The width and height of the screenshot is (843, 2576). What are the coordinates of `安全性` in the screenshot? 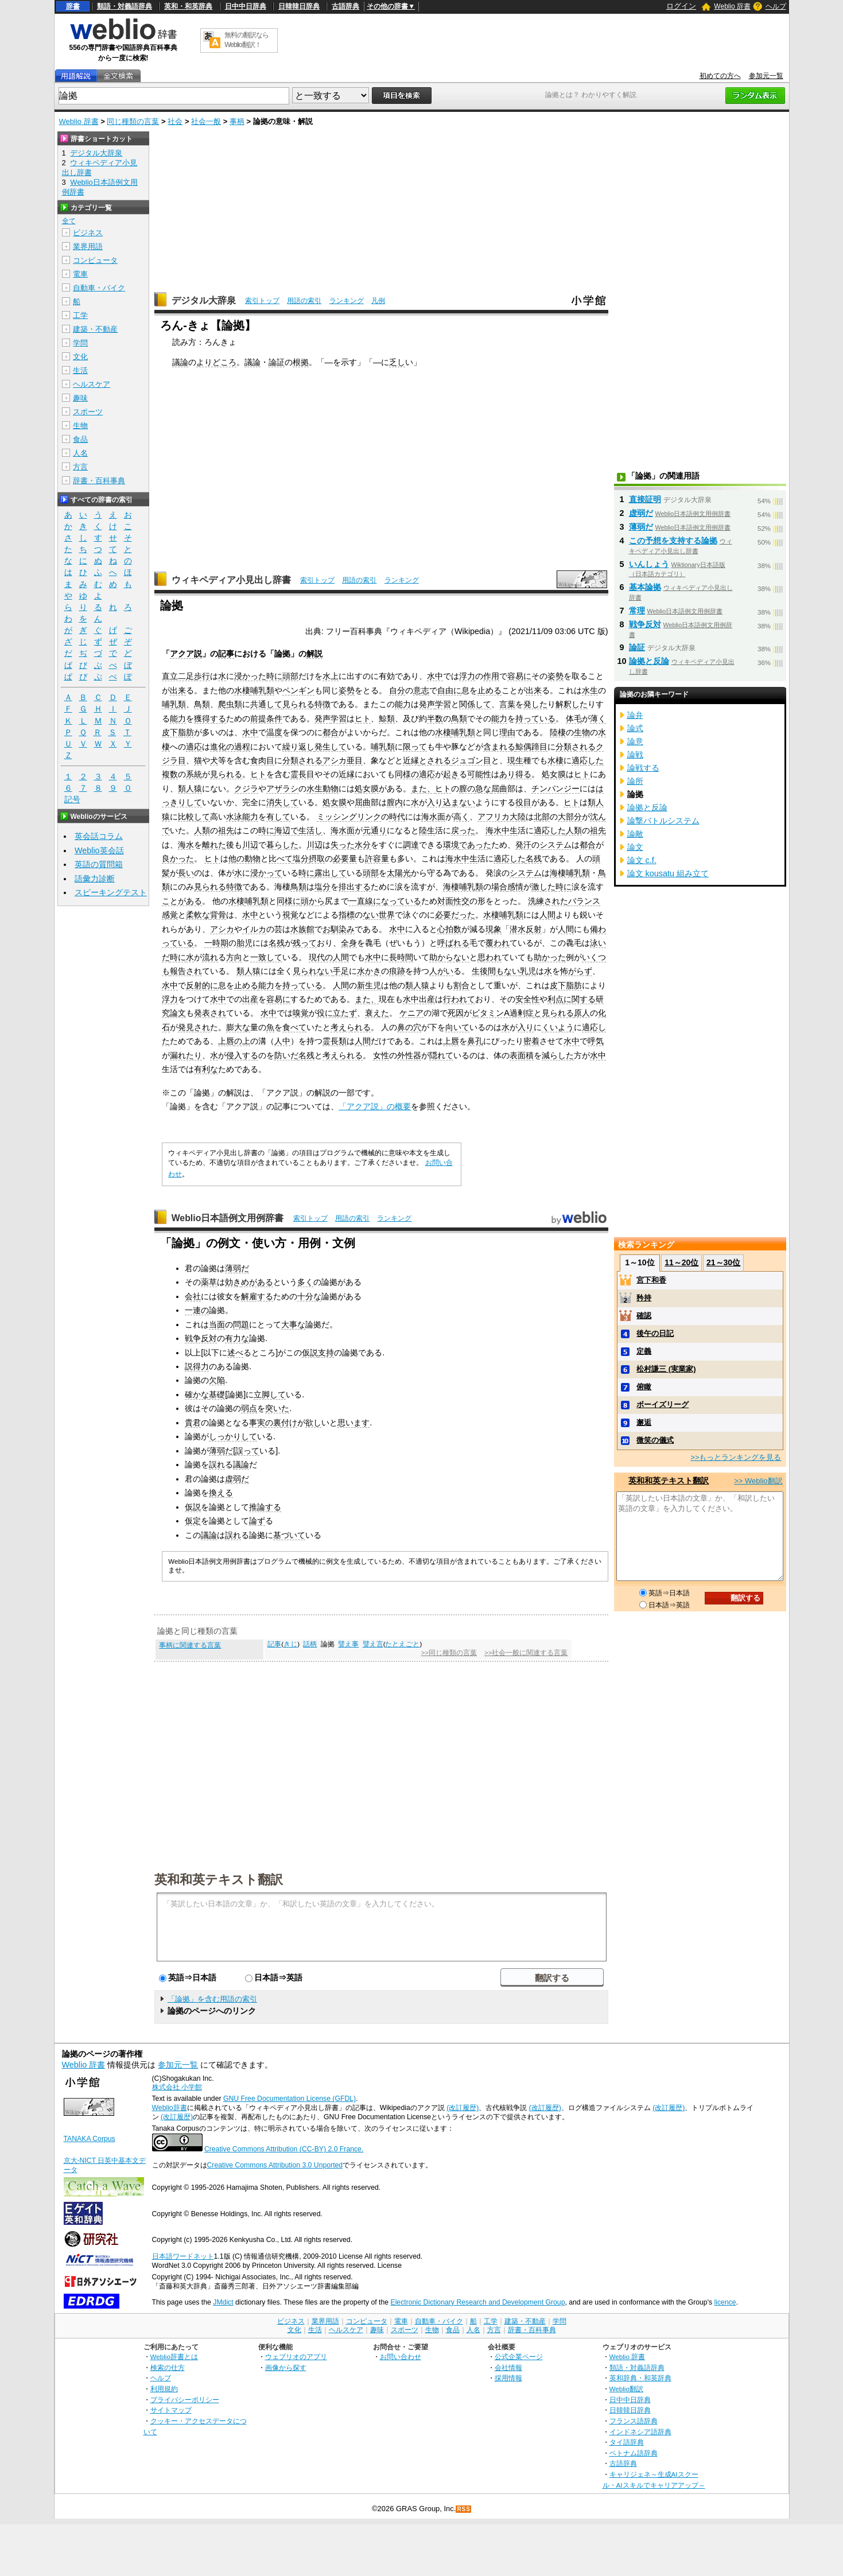 It's located at (527, 999).